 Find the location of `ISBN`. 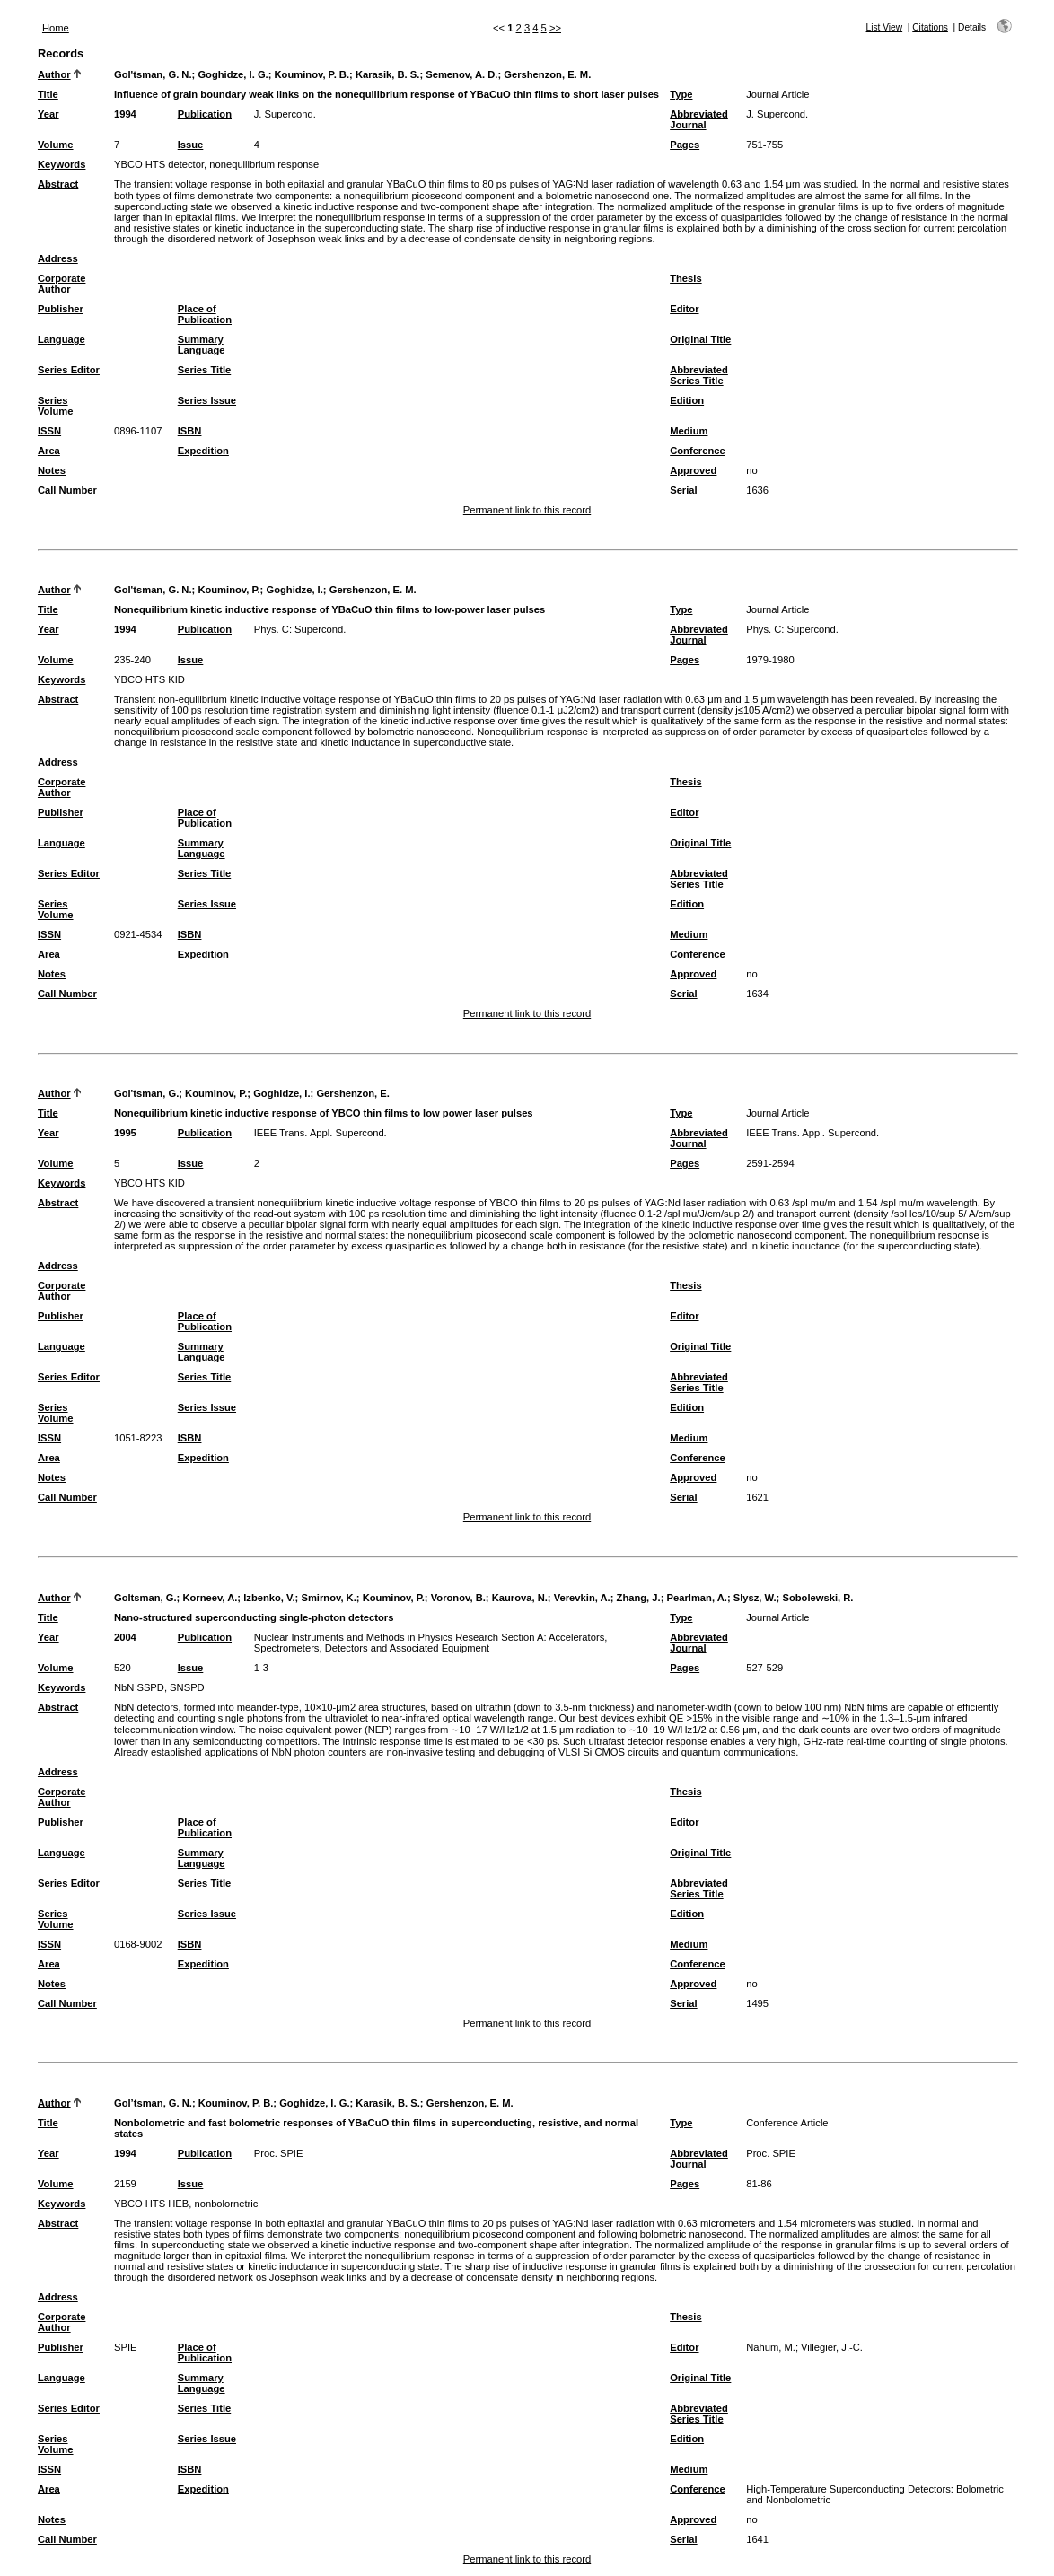

ISBN is located at coordinates (190, 430).